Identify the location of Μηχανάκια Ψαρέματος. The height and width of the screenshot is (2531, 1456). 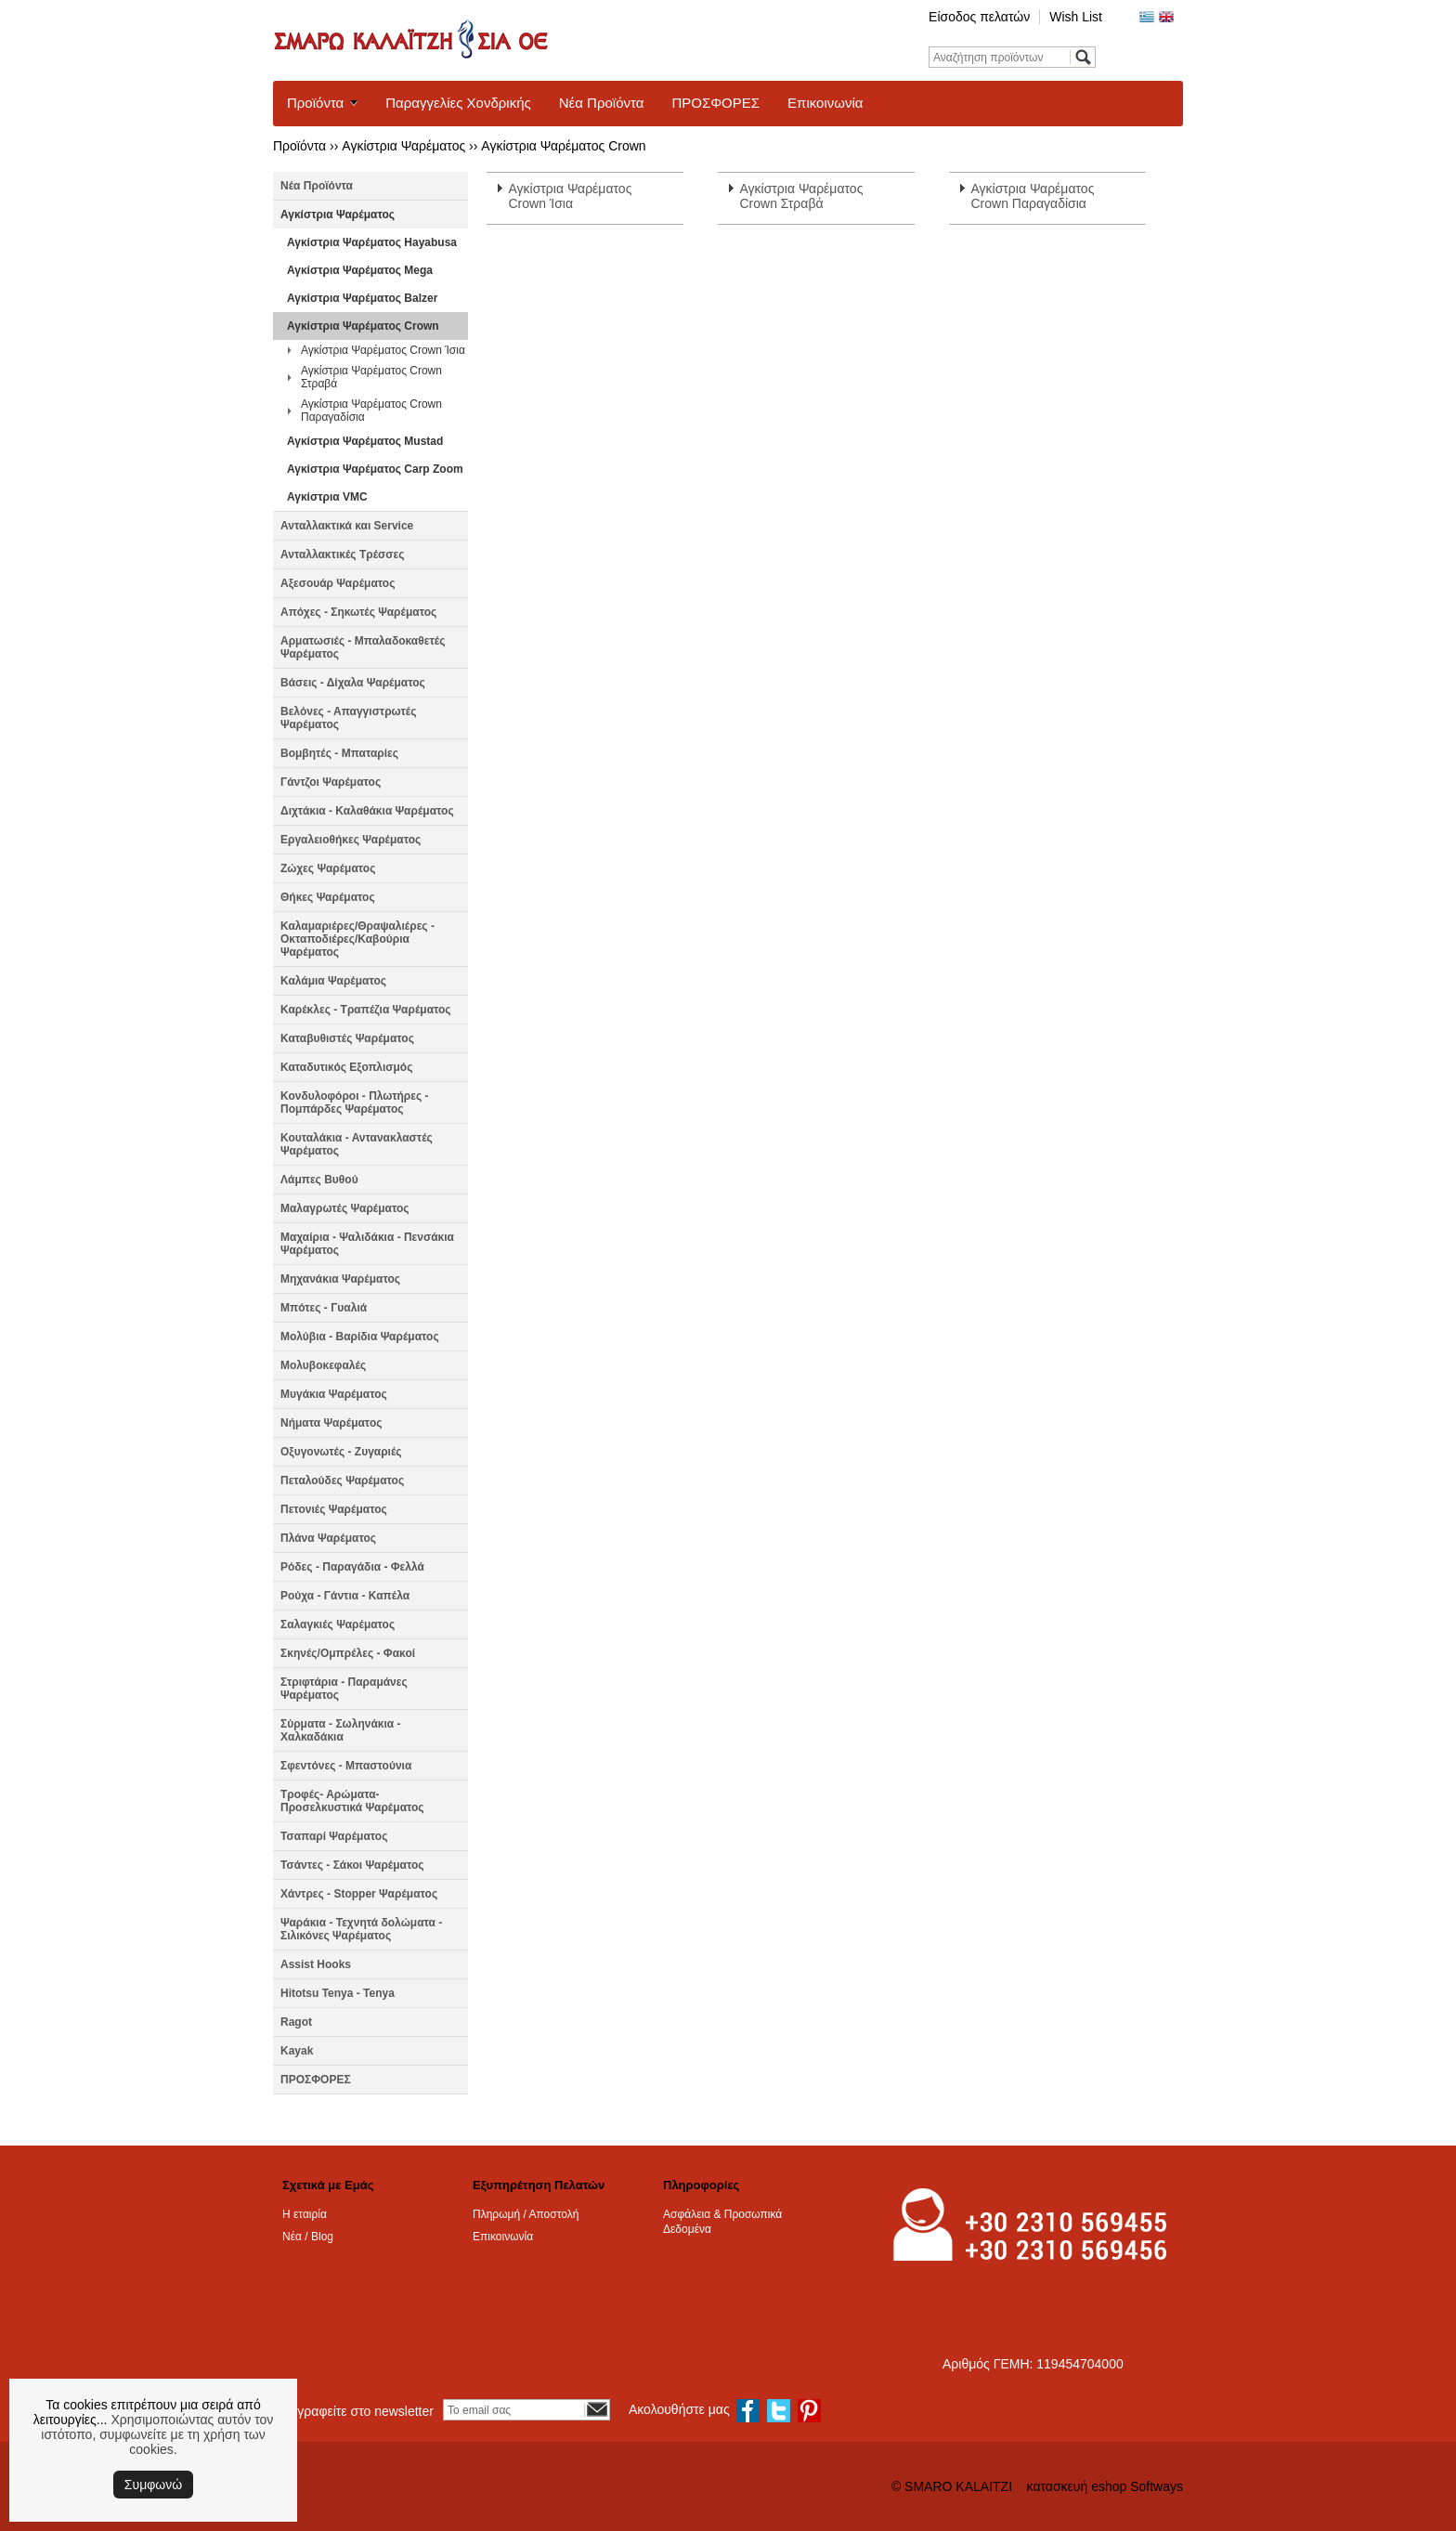
(340, 1278).